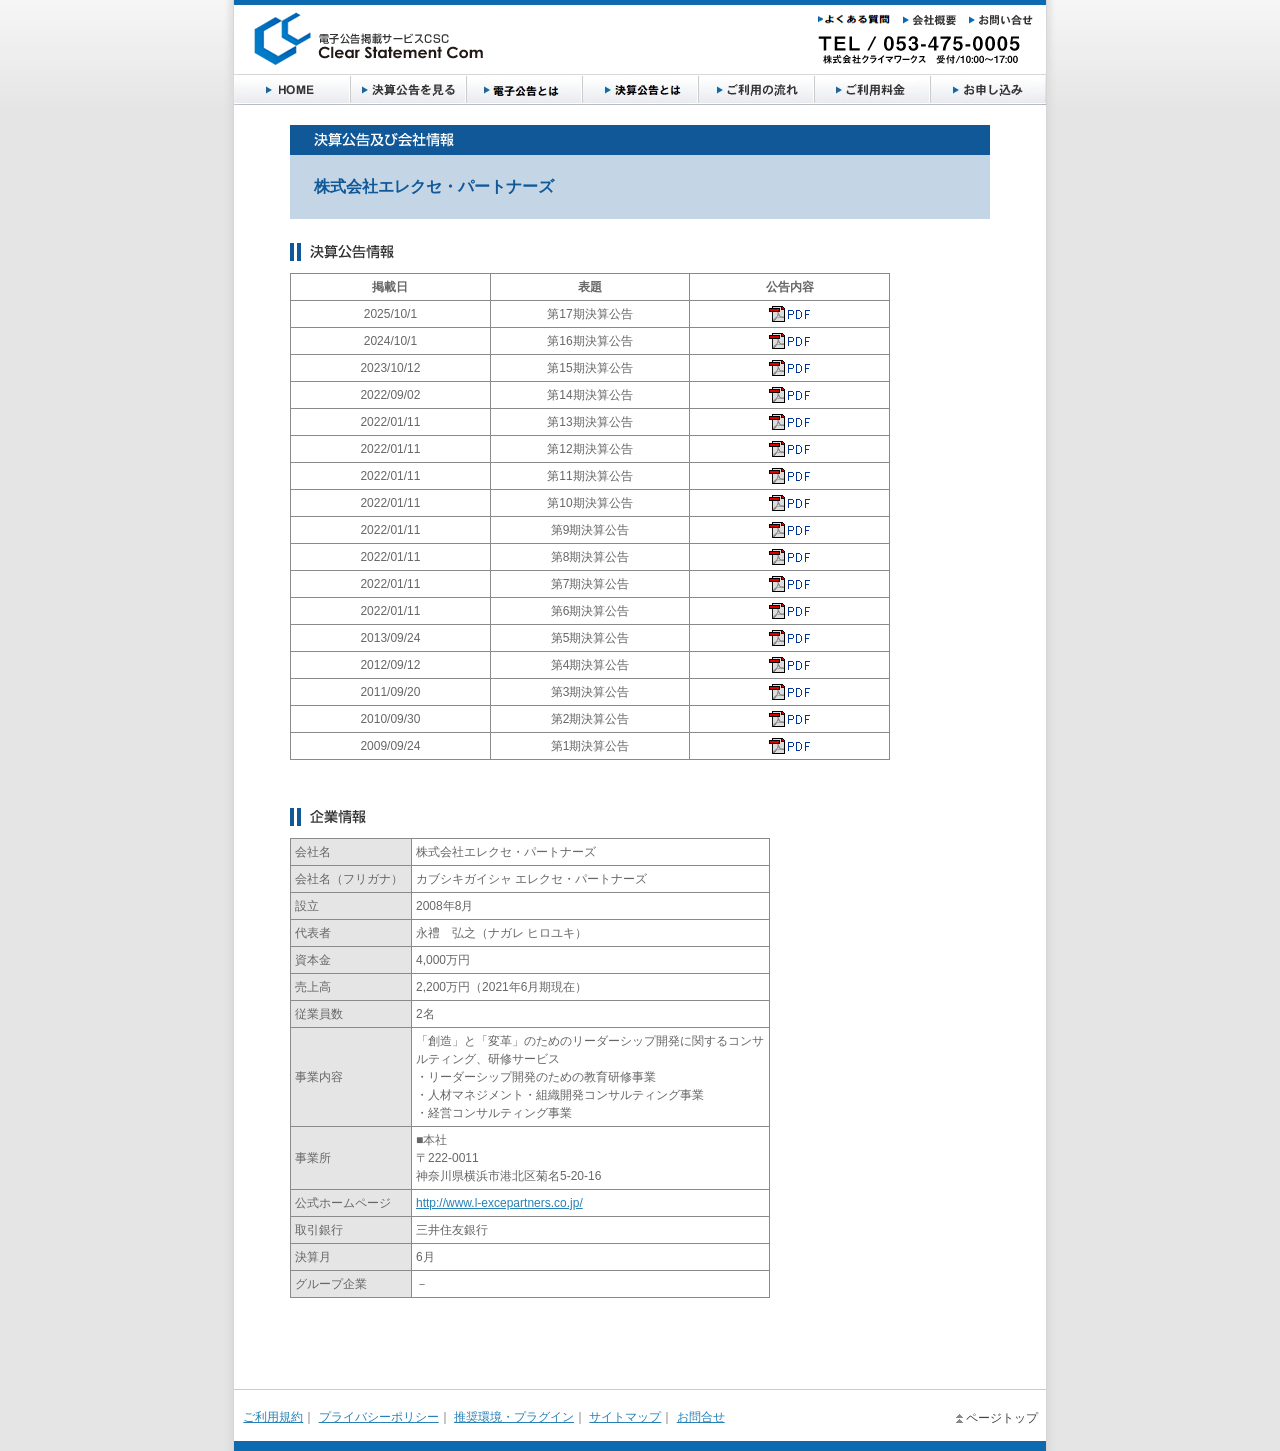 Image resolution: width=1280 pixels, height=1451 pixels. What do you see at coordinates (499, 1203) in the screenshot?
I see `http://www.l-excepartners.co.jp/` at bounding box center [499, 1203].